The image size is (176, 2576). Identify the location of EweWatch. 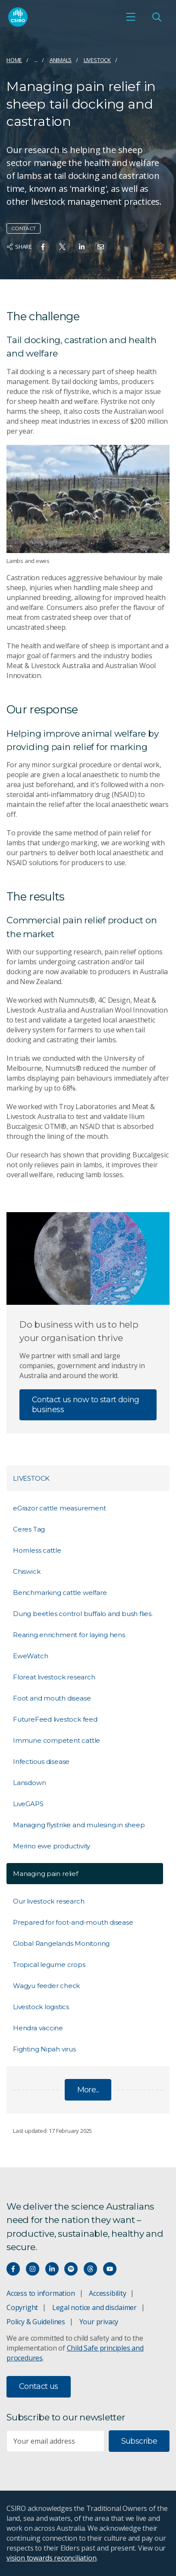
(30, 1656).